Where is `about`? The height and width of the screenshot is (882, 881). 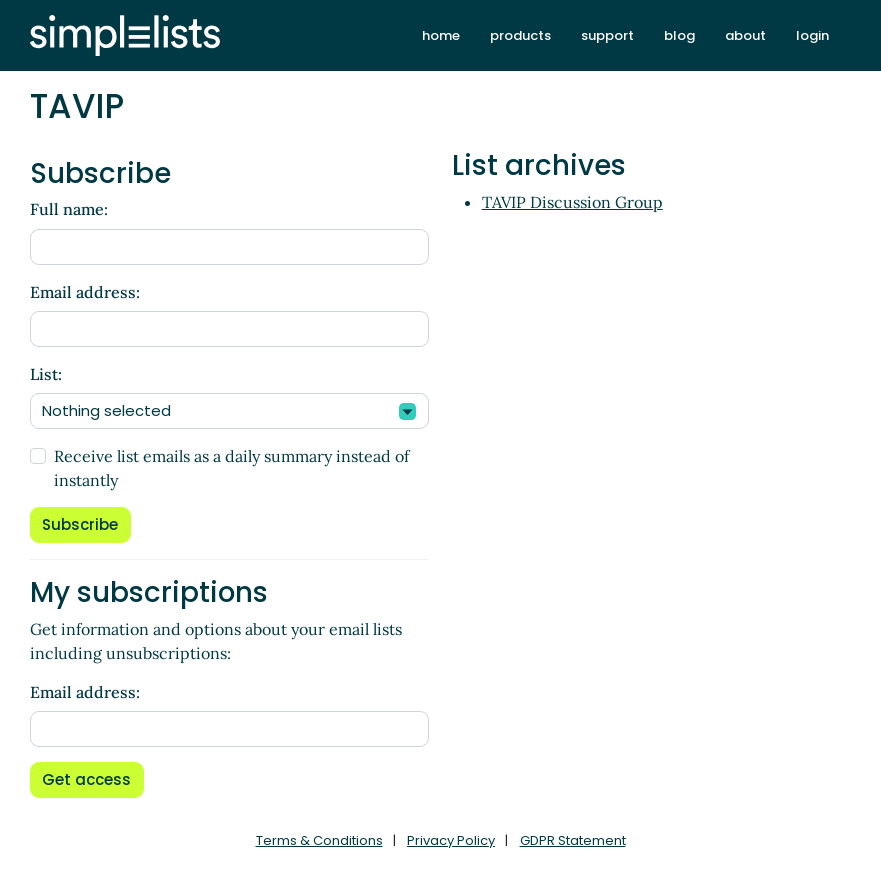
about is located at coordinates (745, 35).